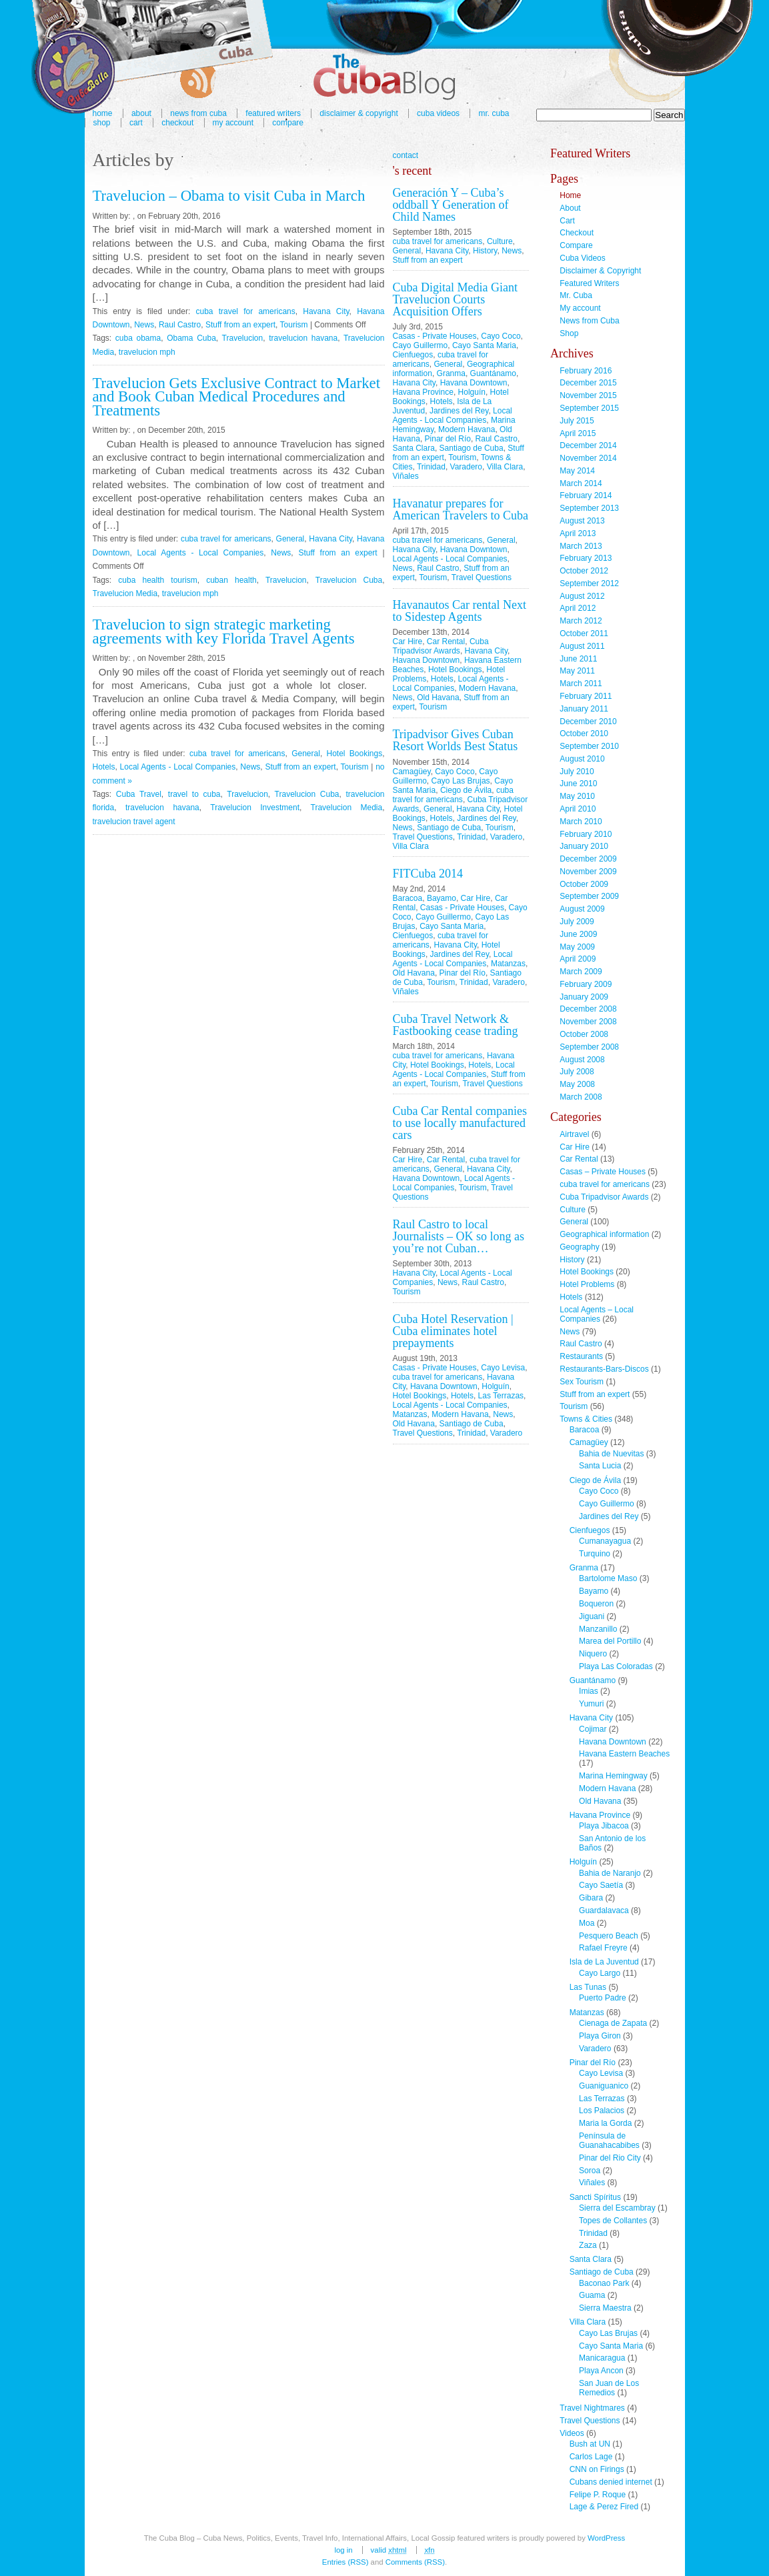 The image size is (769, 2576). I want to click on Havanautos Car rental Next to Sidestep Agents, so click(459, 610).